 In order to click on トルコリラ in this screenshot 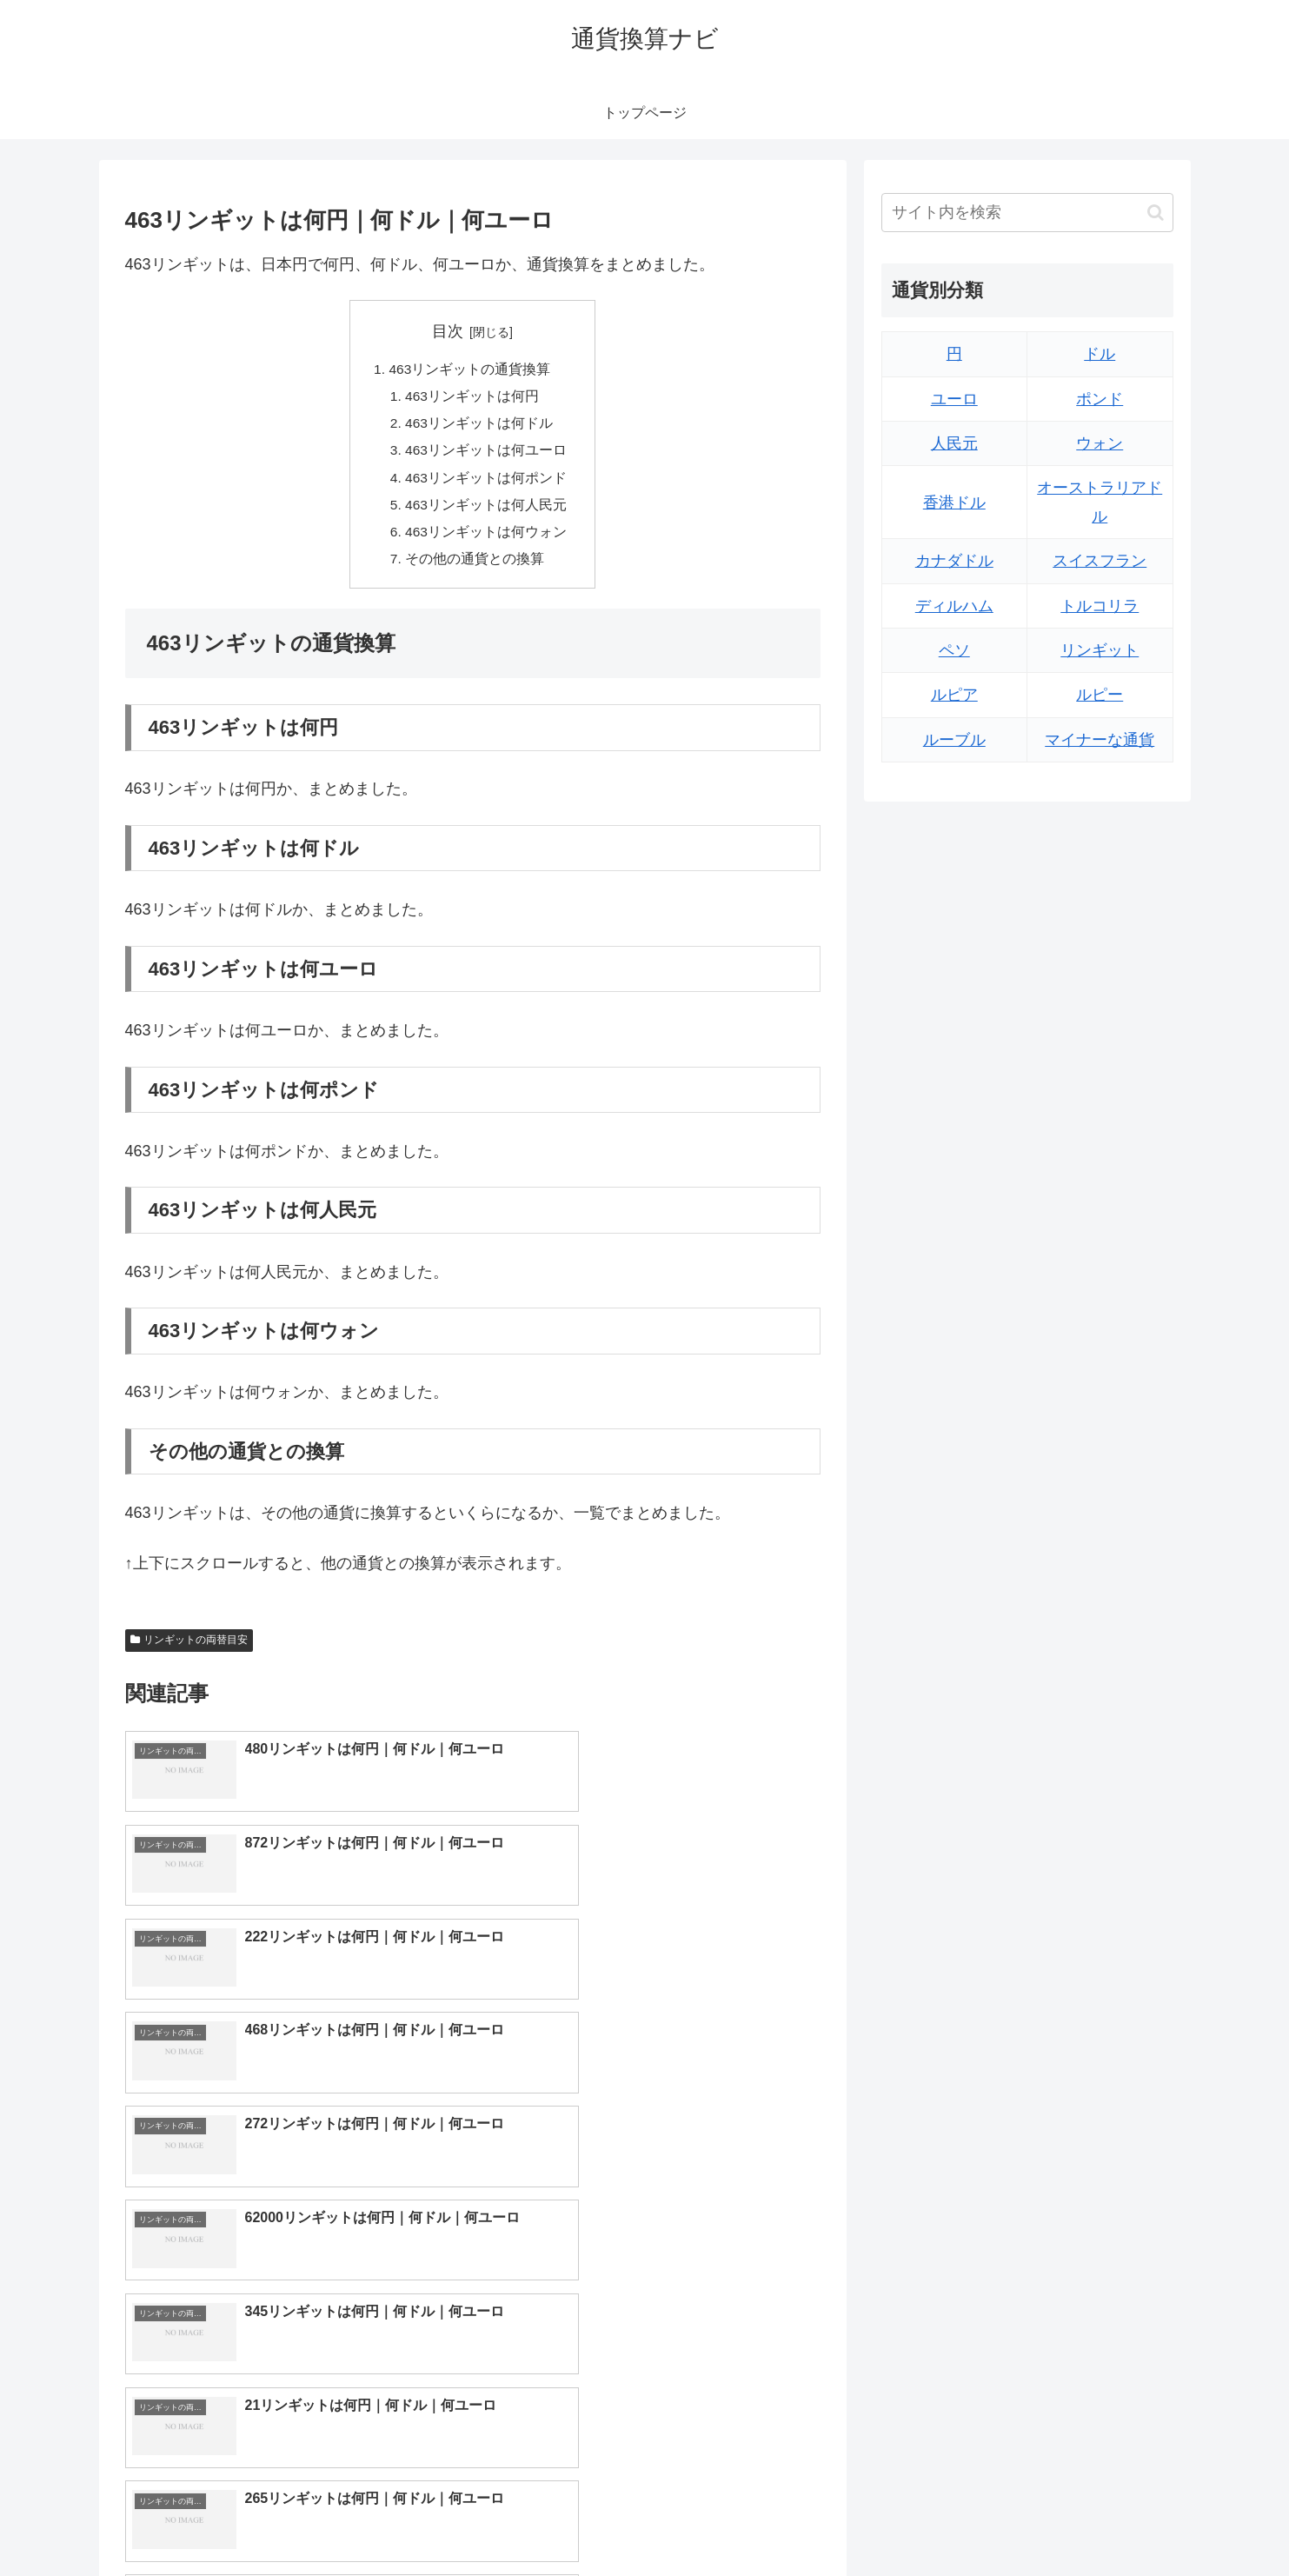, I will do `click(1099, 606)`.